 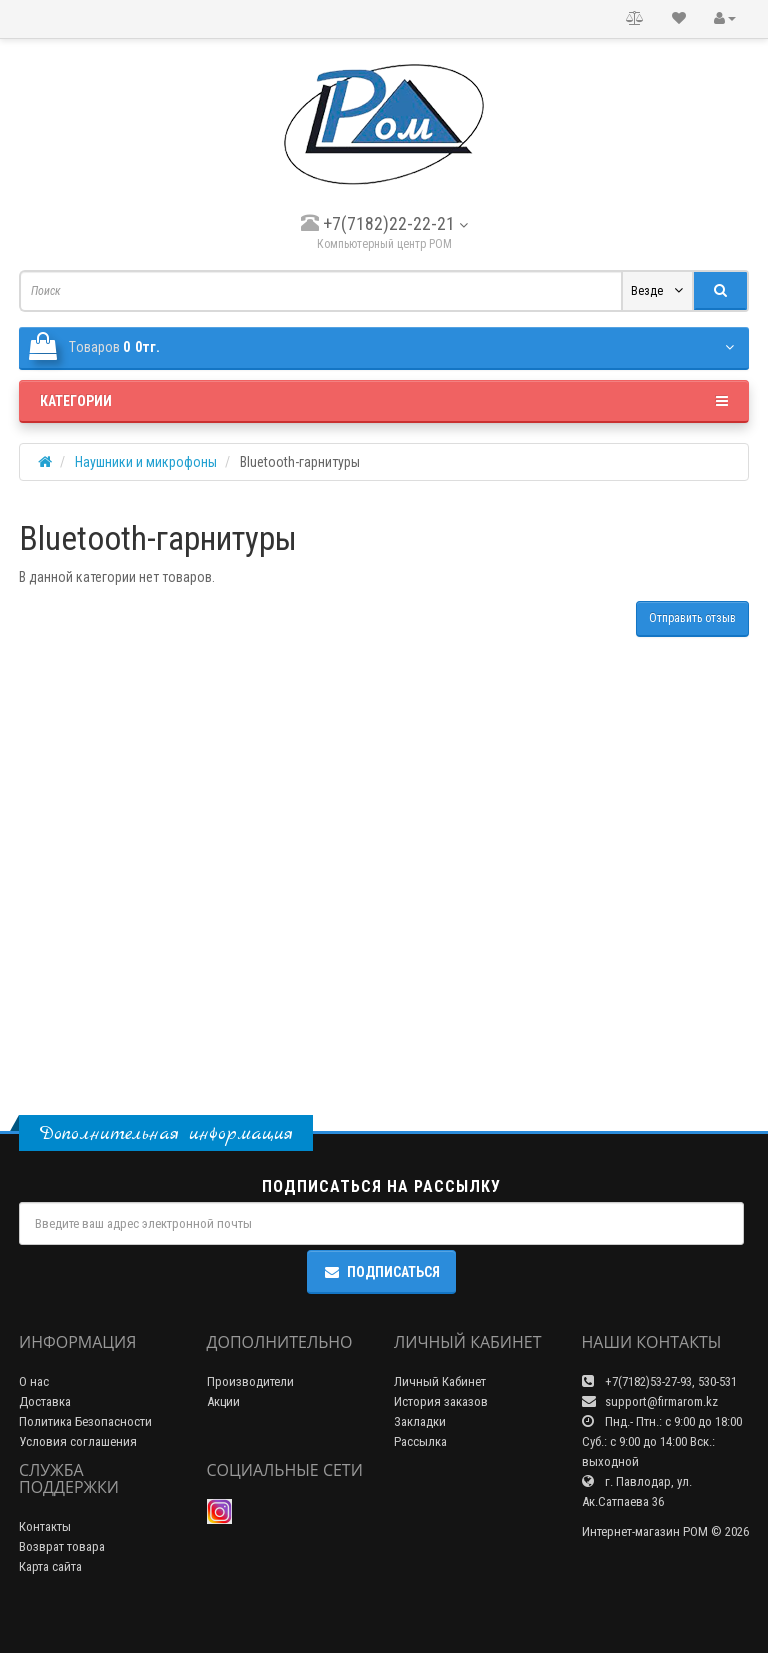 I want to click on Политика Безопасности, so click(x=85, y=1421).